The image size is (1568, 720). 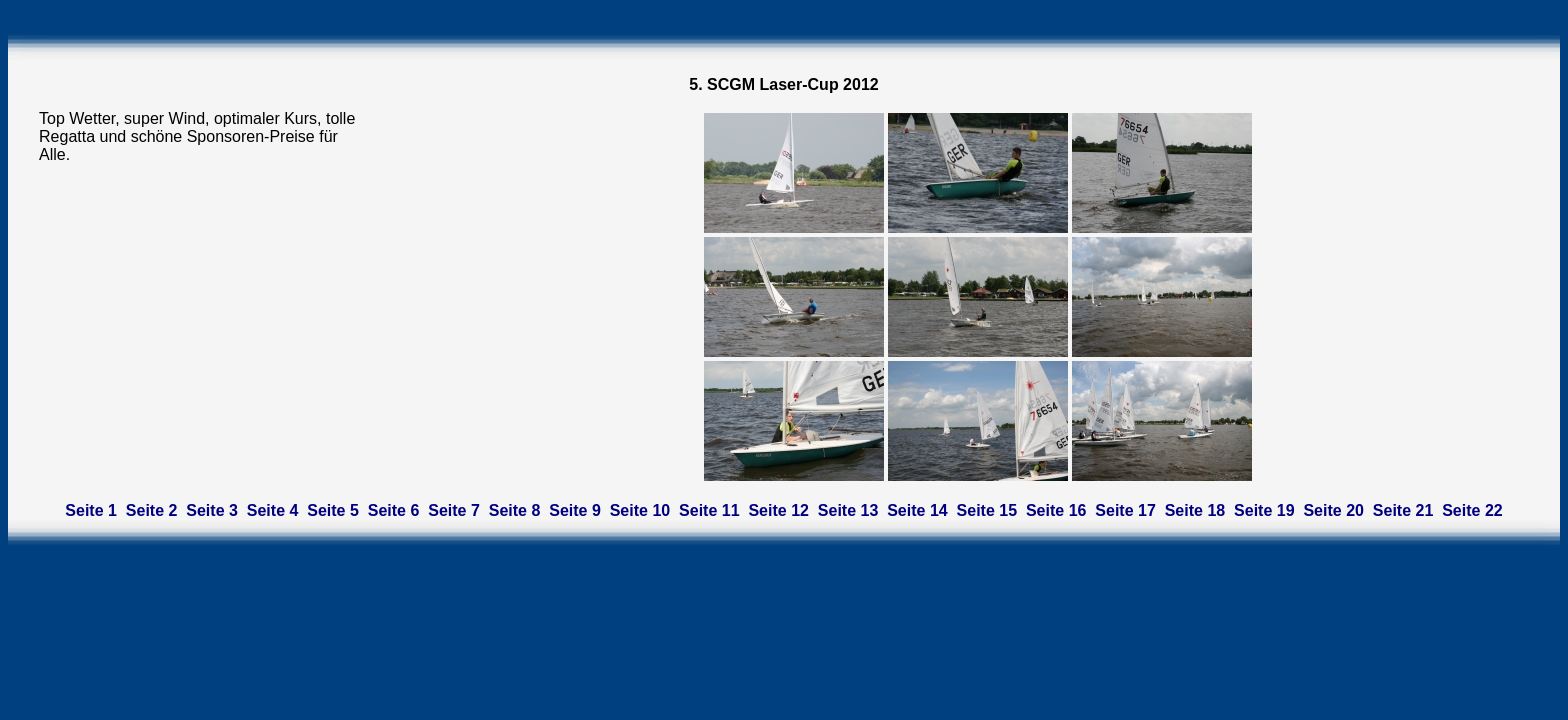 What do you see at coordinates (1056, 510) in the screenshot?
I see `Seite 16` at bounding box center [1056, 510].